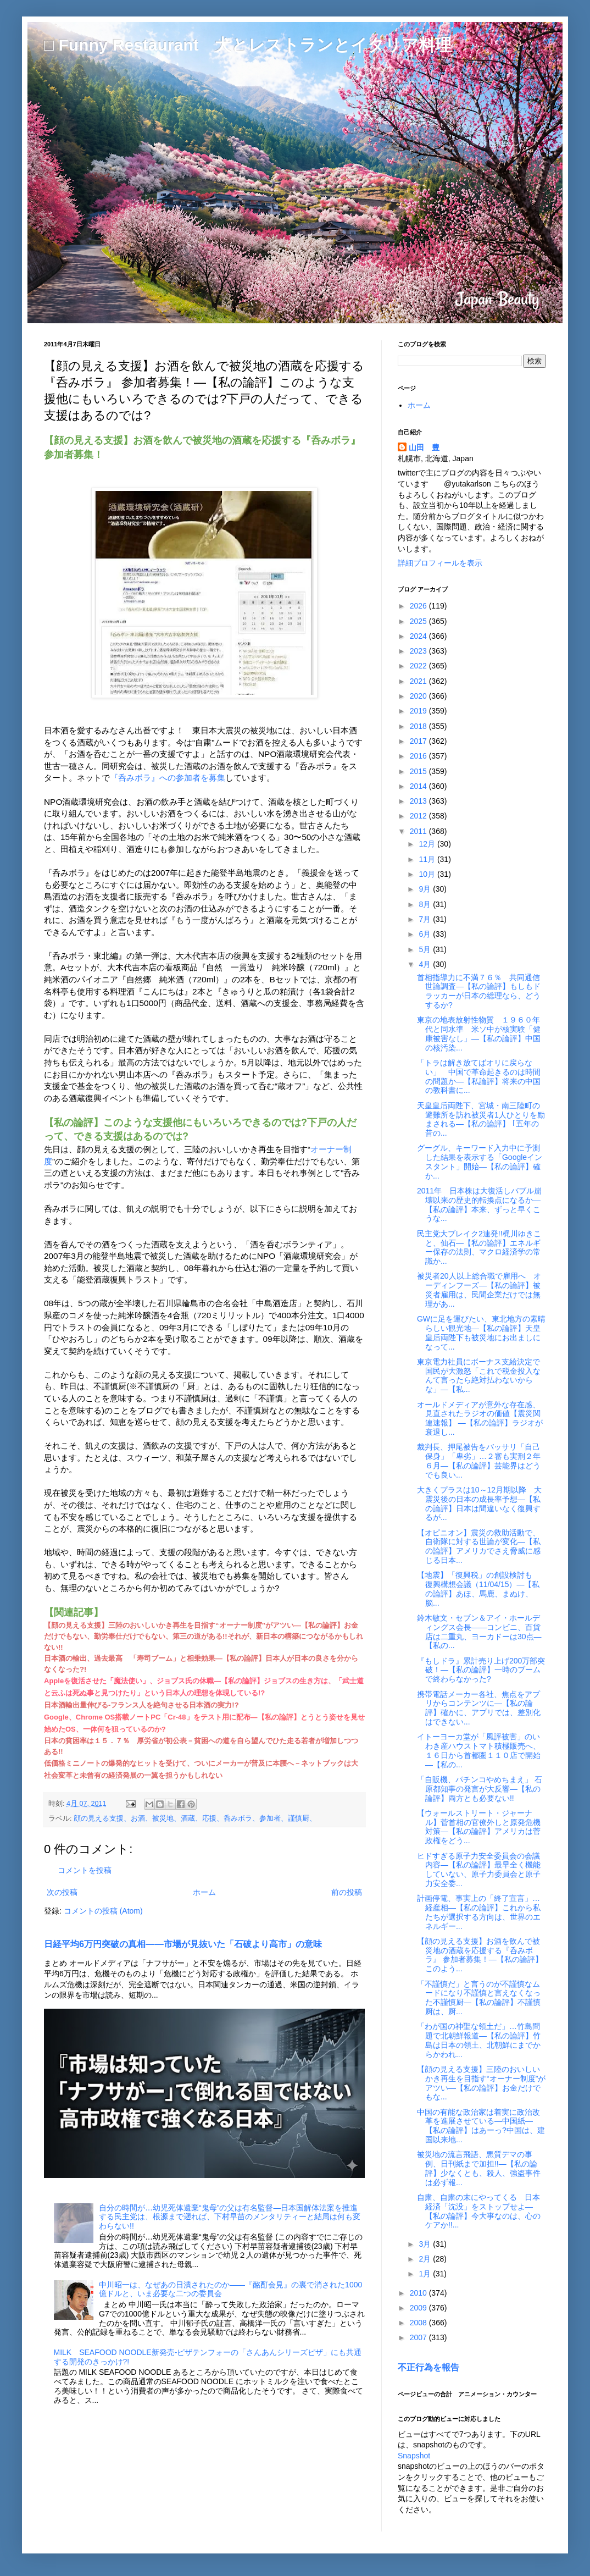 This screenshot has width=590, height=2576. What do you see at coordinates (479, 991) in the screenshot?
I see `首相指導力に不満７６％ 共同通信世論調査―【私の論評】もしもドラッカーが日本の総理なら、どうするか?` at bounding box center [479, 991].